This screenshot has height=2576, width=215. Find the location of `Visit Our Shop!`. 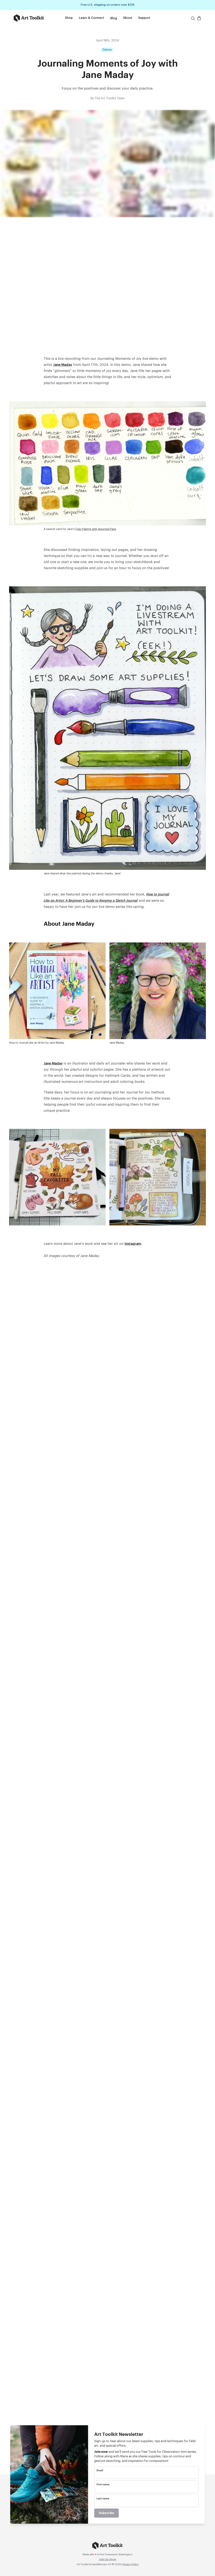

Visit Our Shop! is located at coordinates (107, 2559).